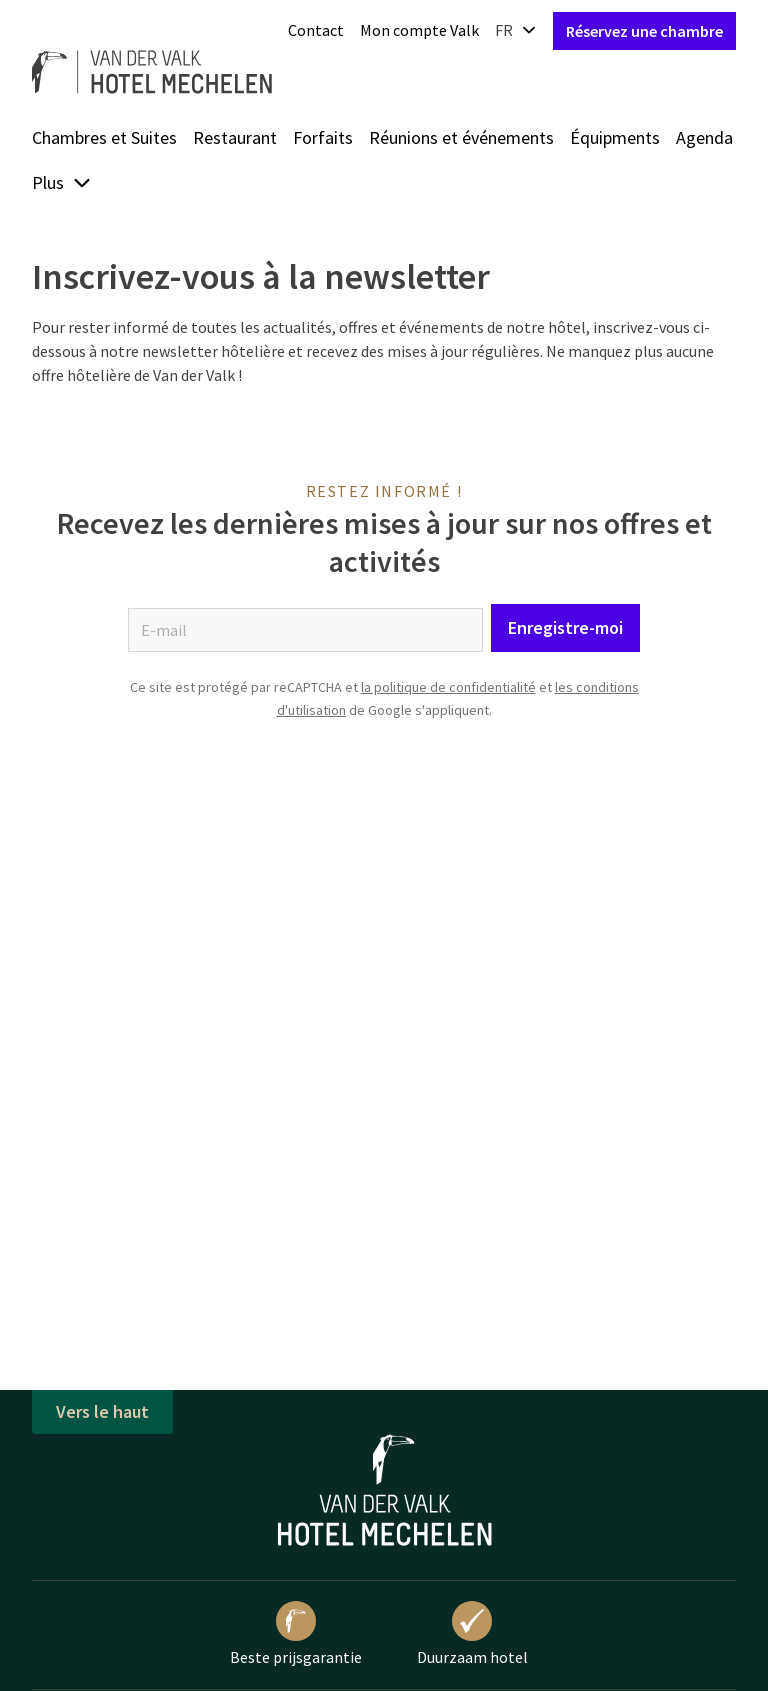 The height and width of the screenshot is (1691, 768). Describe the element at coordinates (644, 31) in the screenshot. I see `Réservez une chambre` at that location.